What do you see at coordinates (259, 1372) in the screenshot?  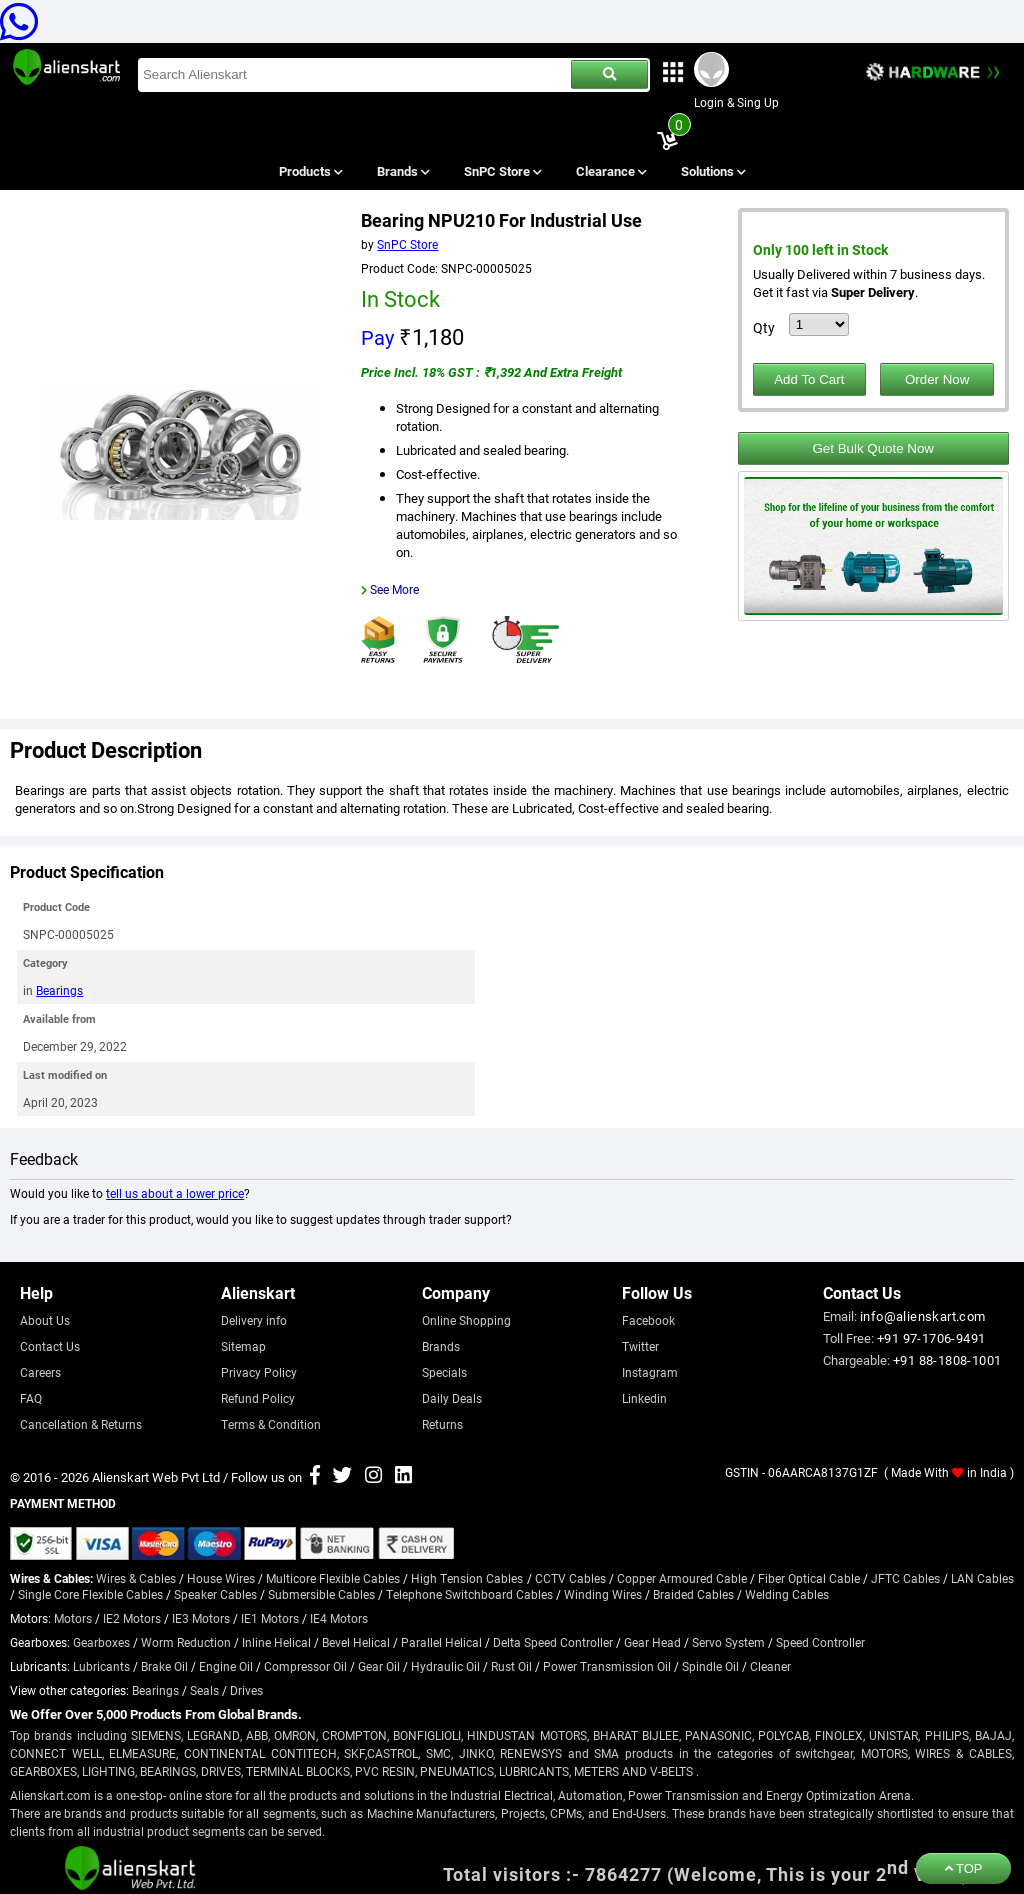 I see `Privacy Policy` at bounding box center [259, 1372].